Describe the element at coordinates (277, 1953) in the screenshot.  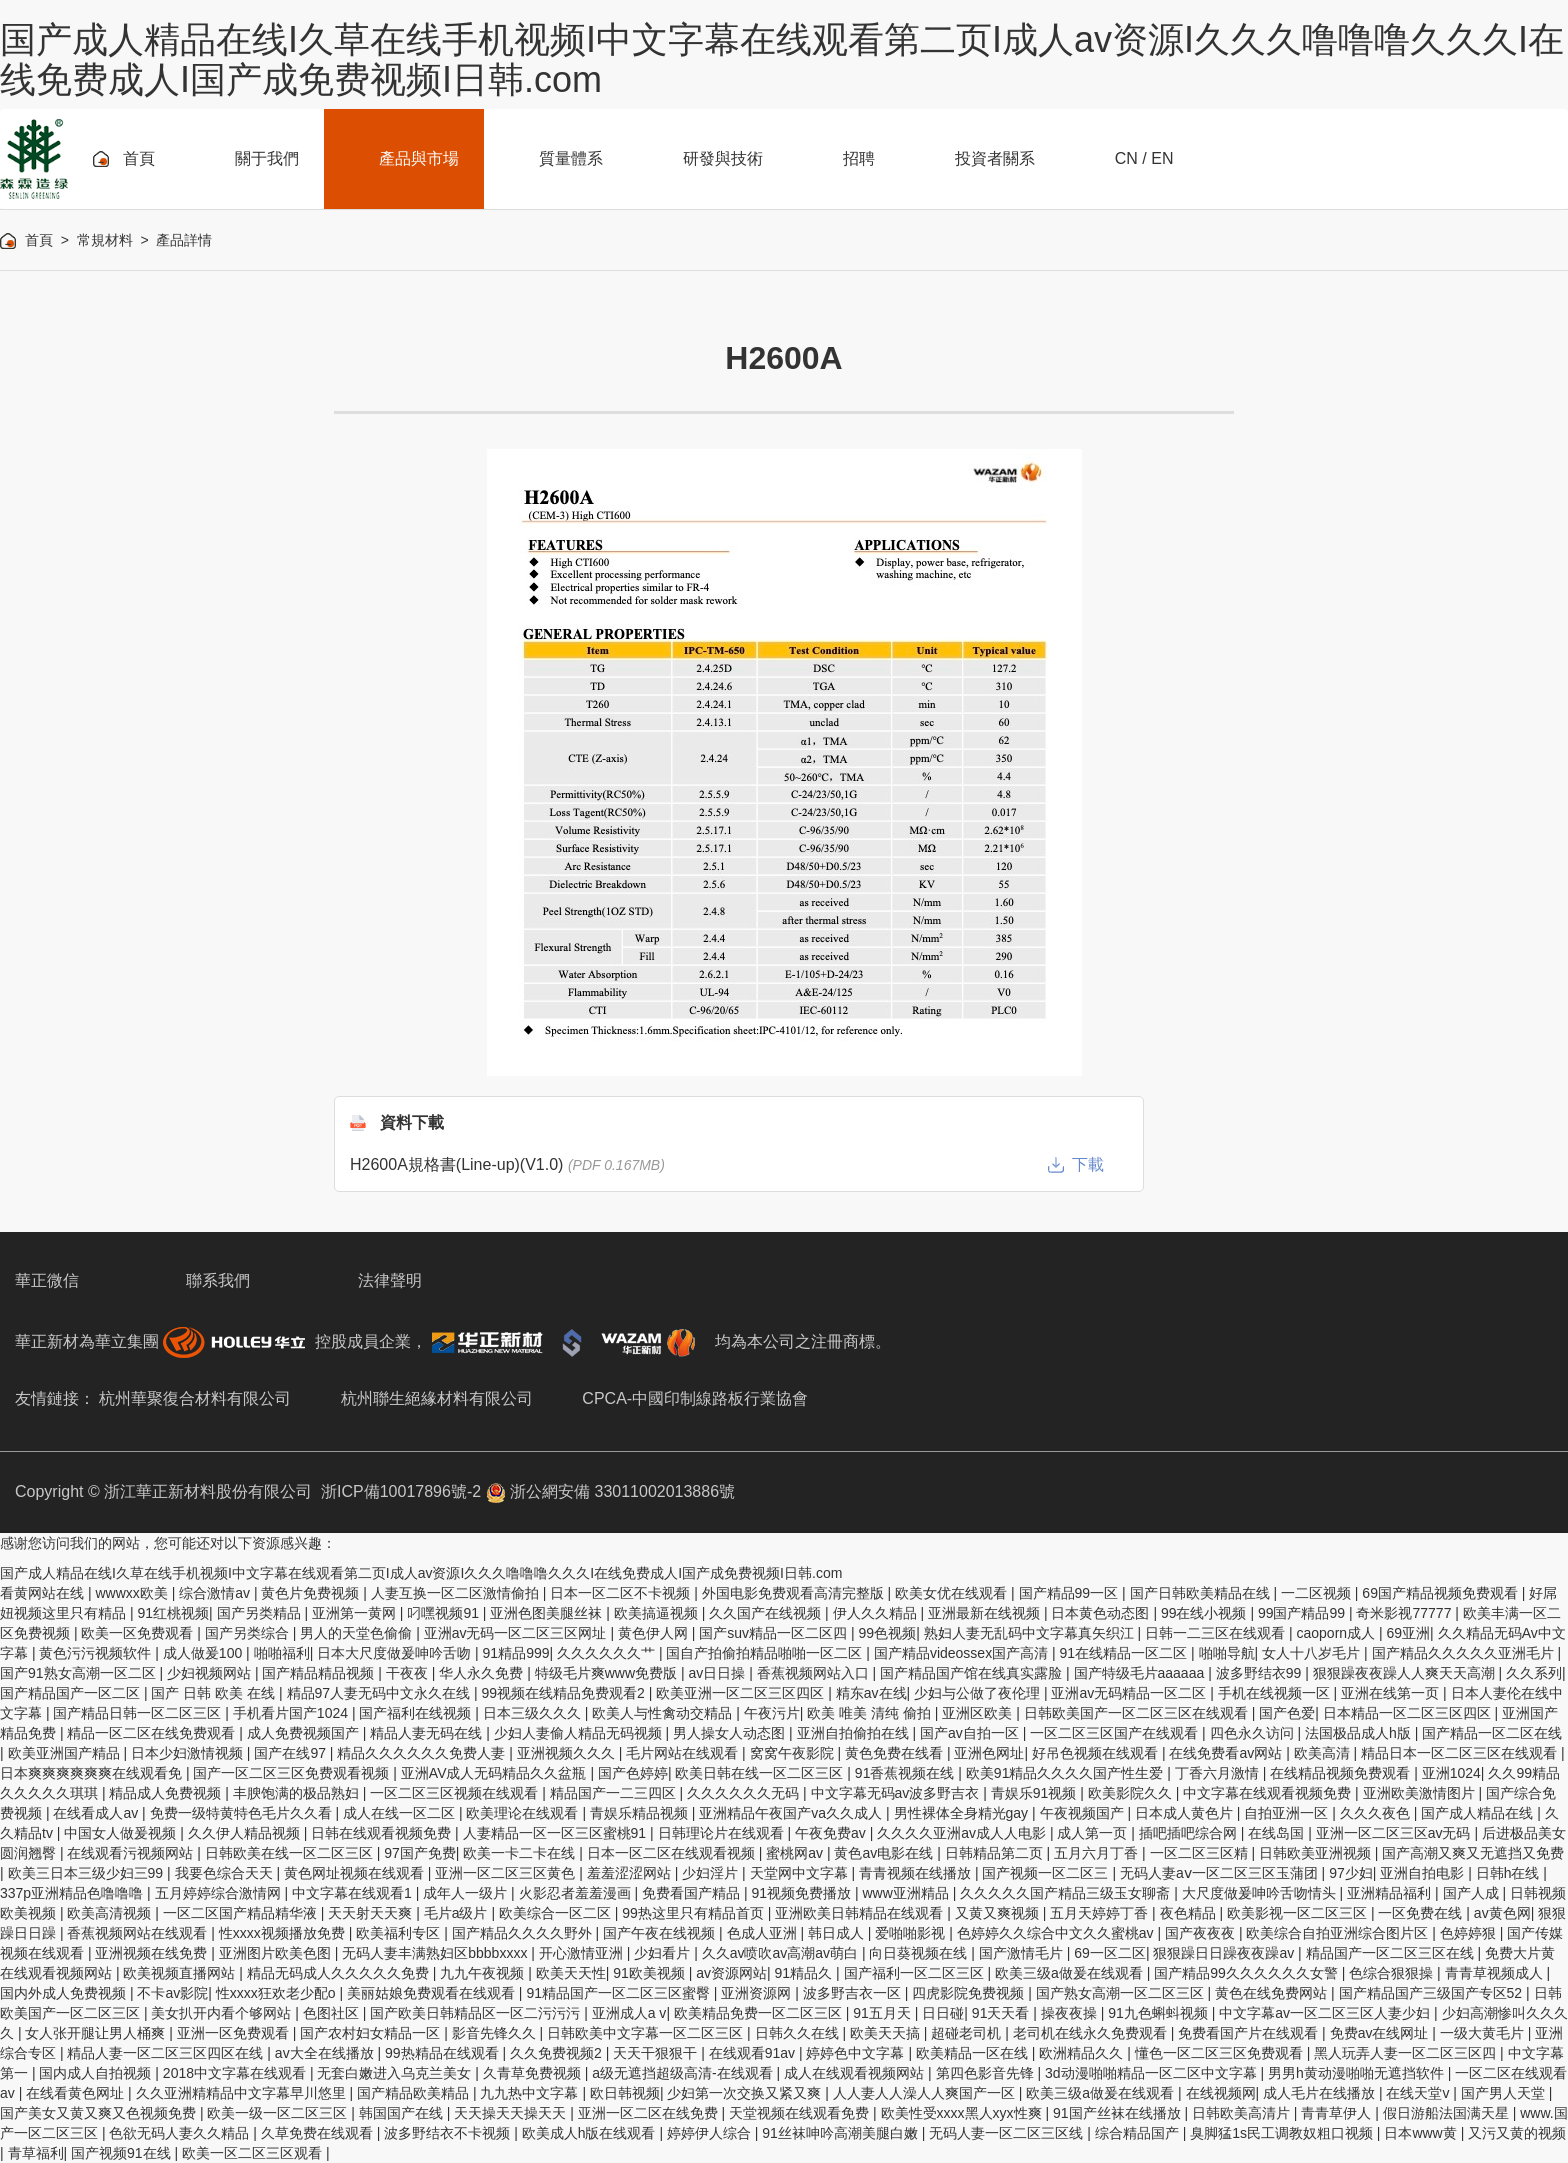
I see `亚洲图片欧美色图` at that location.